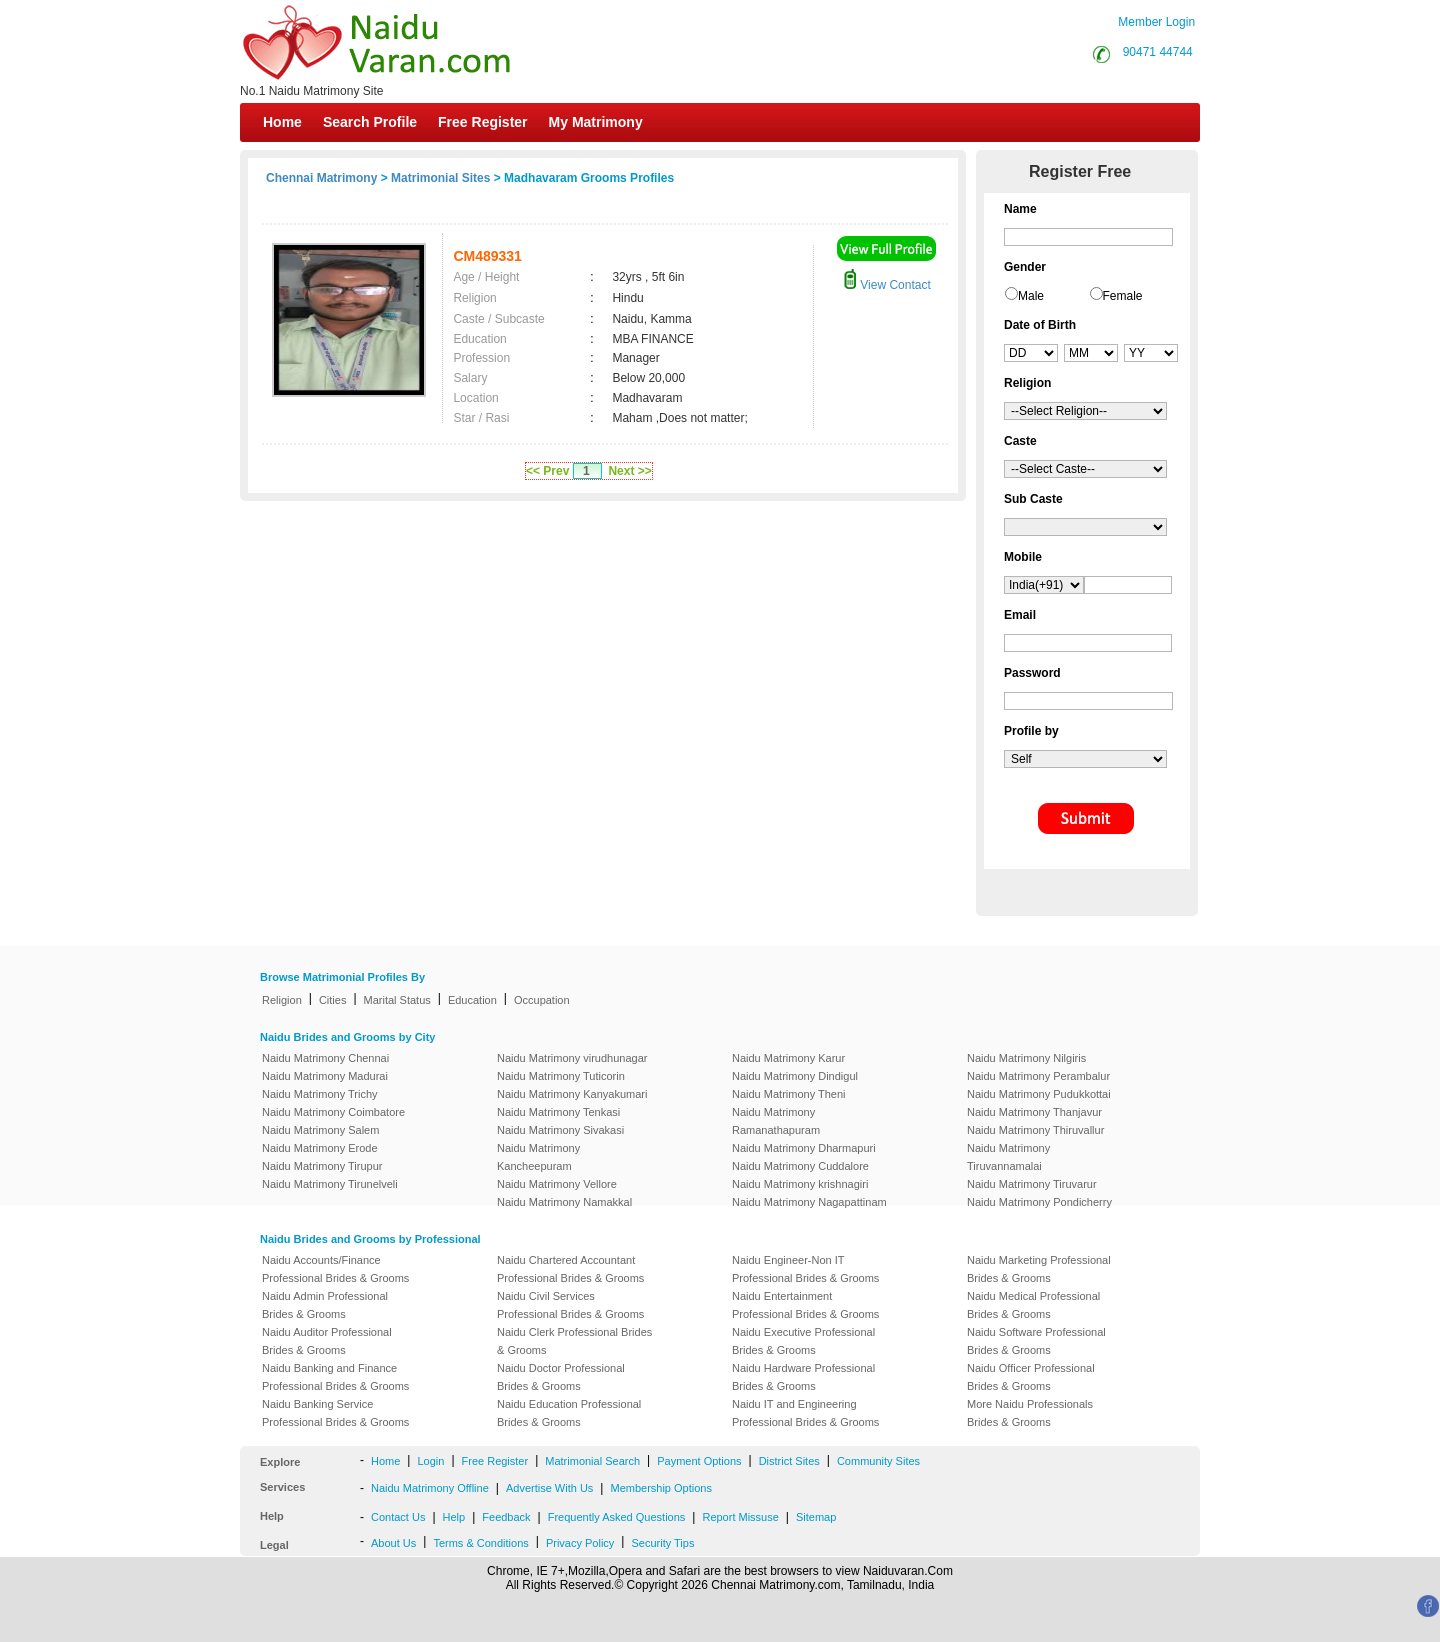 Image resolution: width=1440 pixels, height=1642 pixels. What do you see at coordinates (795, 1076) in the screenshot?
I see `Naidu Matrimony Dindigul` at bounding box center [795, 1076].